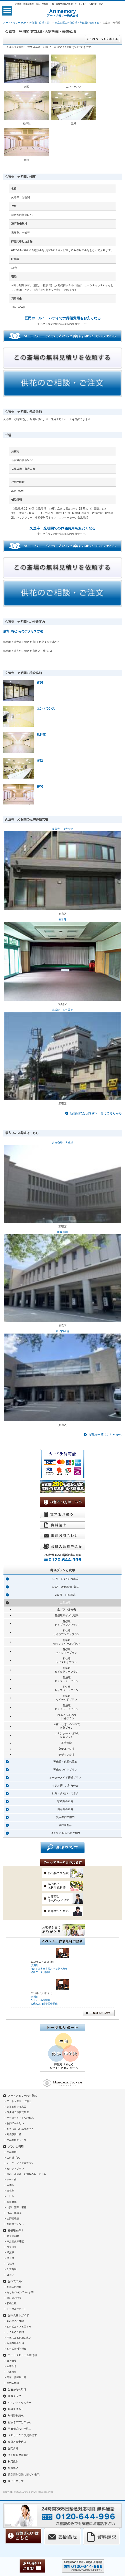 This screenshot has width=125, height=2576. I want to click on 生前からの準備, so click(17, 2389).